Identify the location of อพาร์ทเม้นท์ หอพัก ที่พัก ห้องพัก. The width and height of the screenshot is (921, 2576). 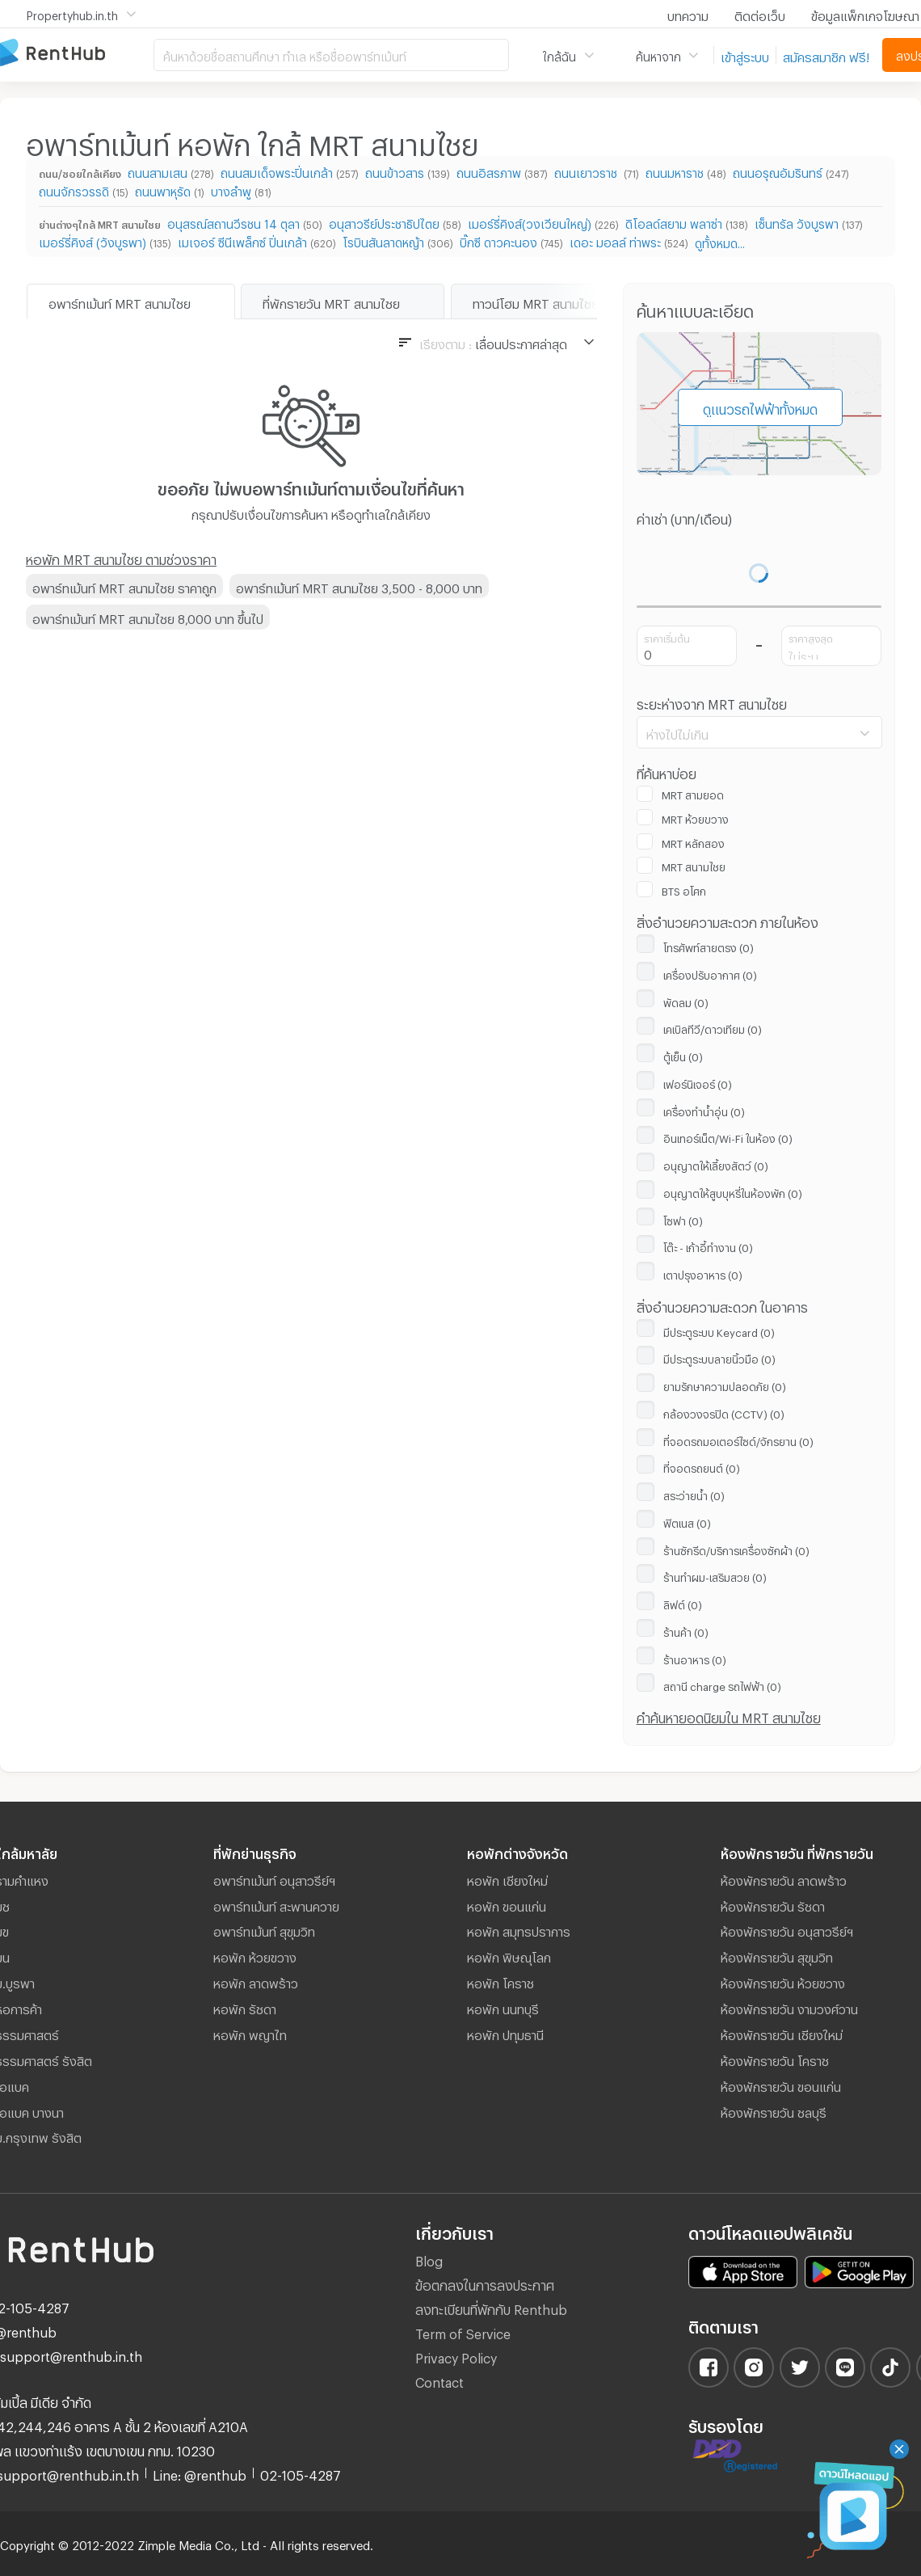
(77, 54).